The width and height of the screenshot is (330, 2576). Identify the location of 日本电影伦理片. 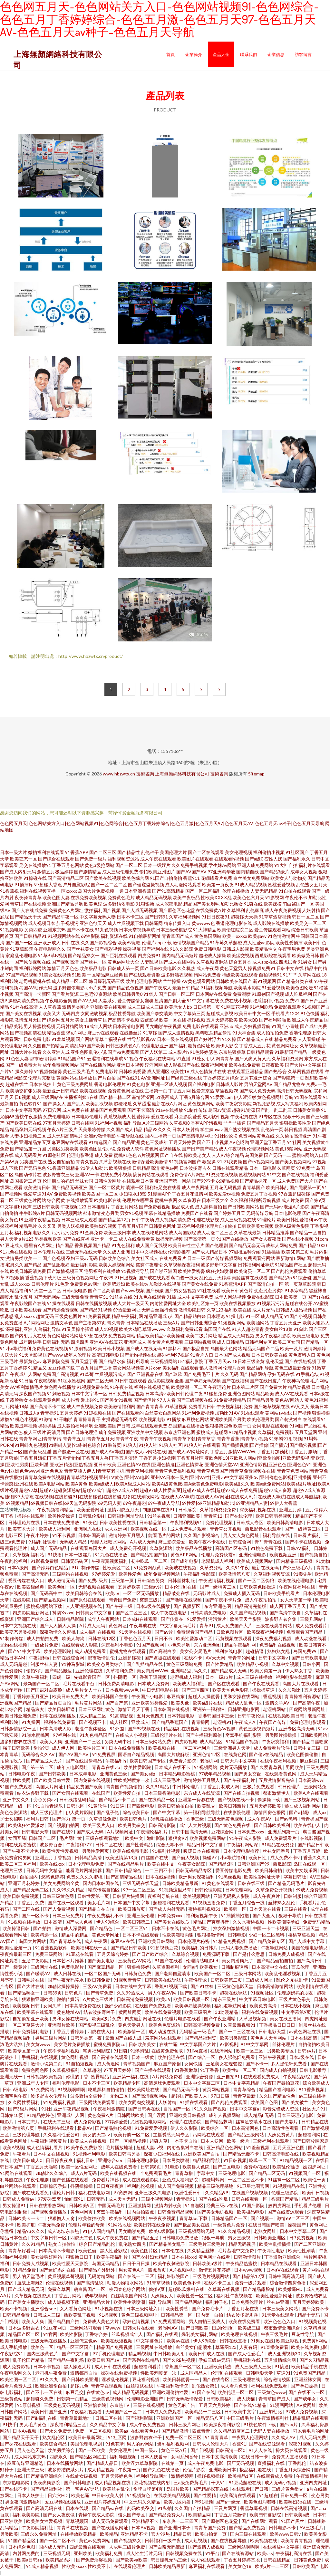
(87, 1116).